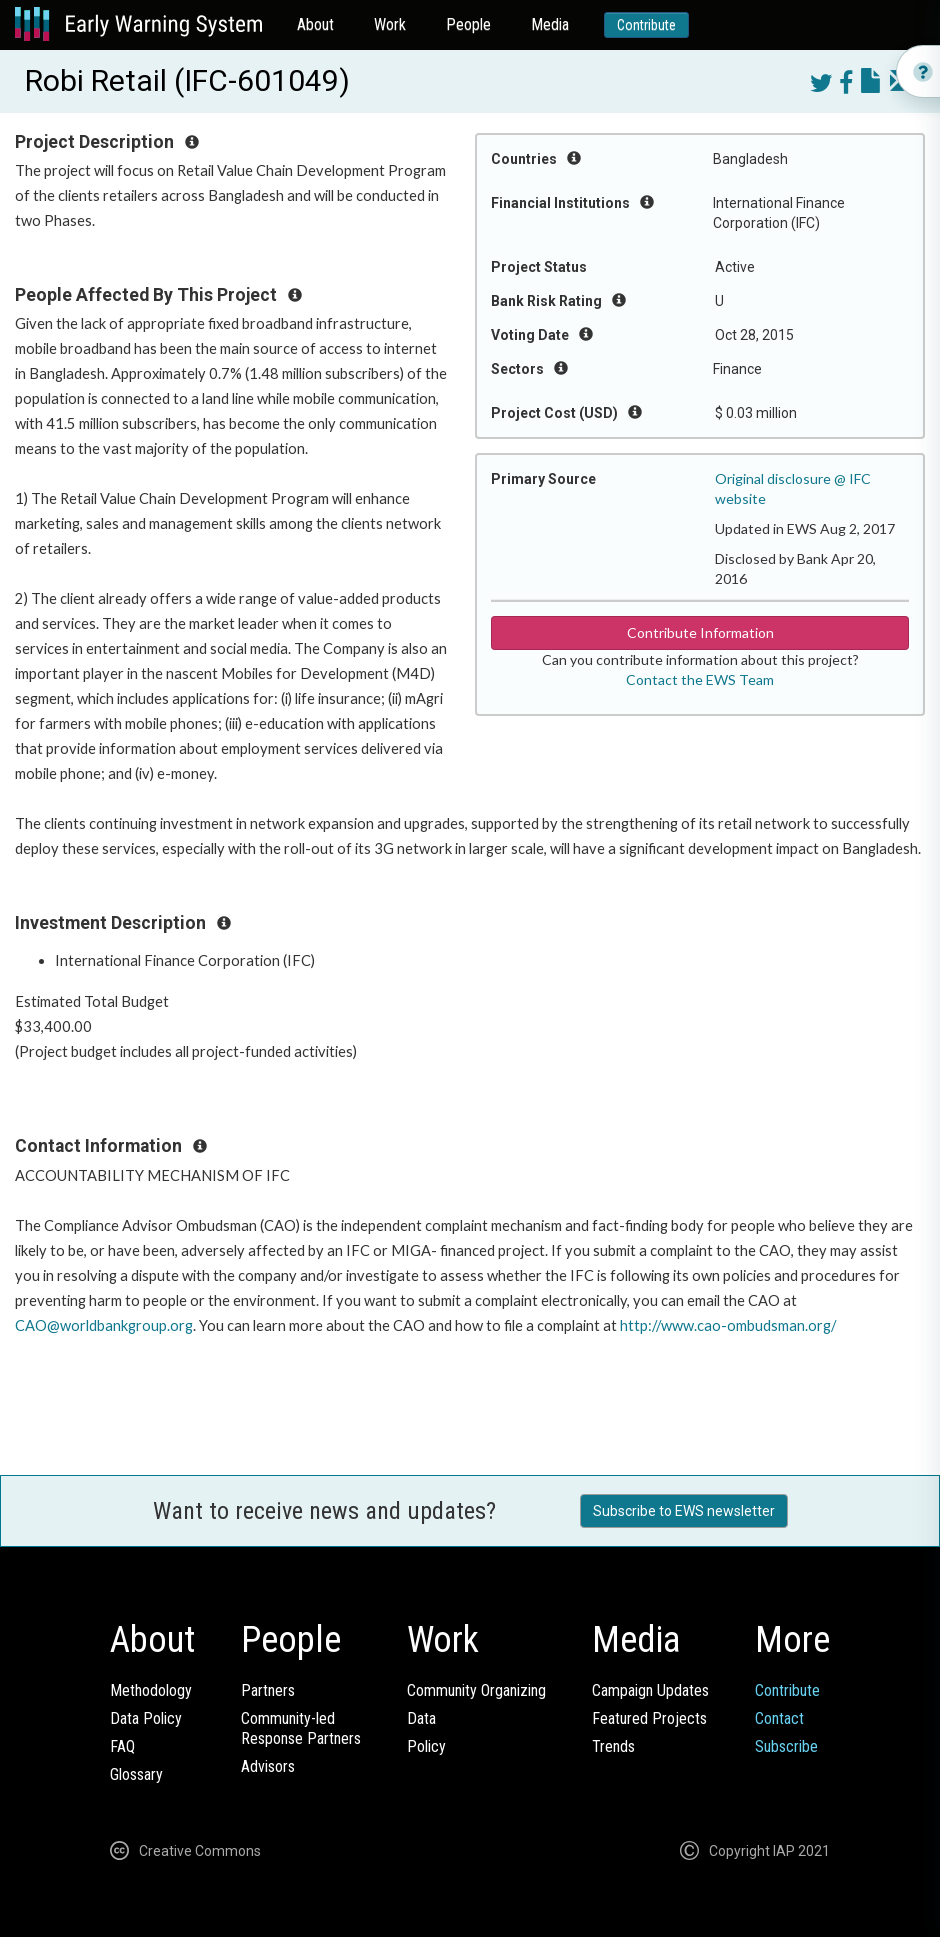 This screenshot has height=1937, width=940. What do you see at coordinates (700, 679) in the screenshot?
I see `Contact the EWS Team` at bounding box center [700, 679].